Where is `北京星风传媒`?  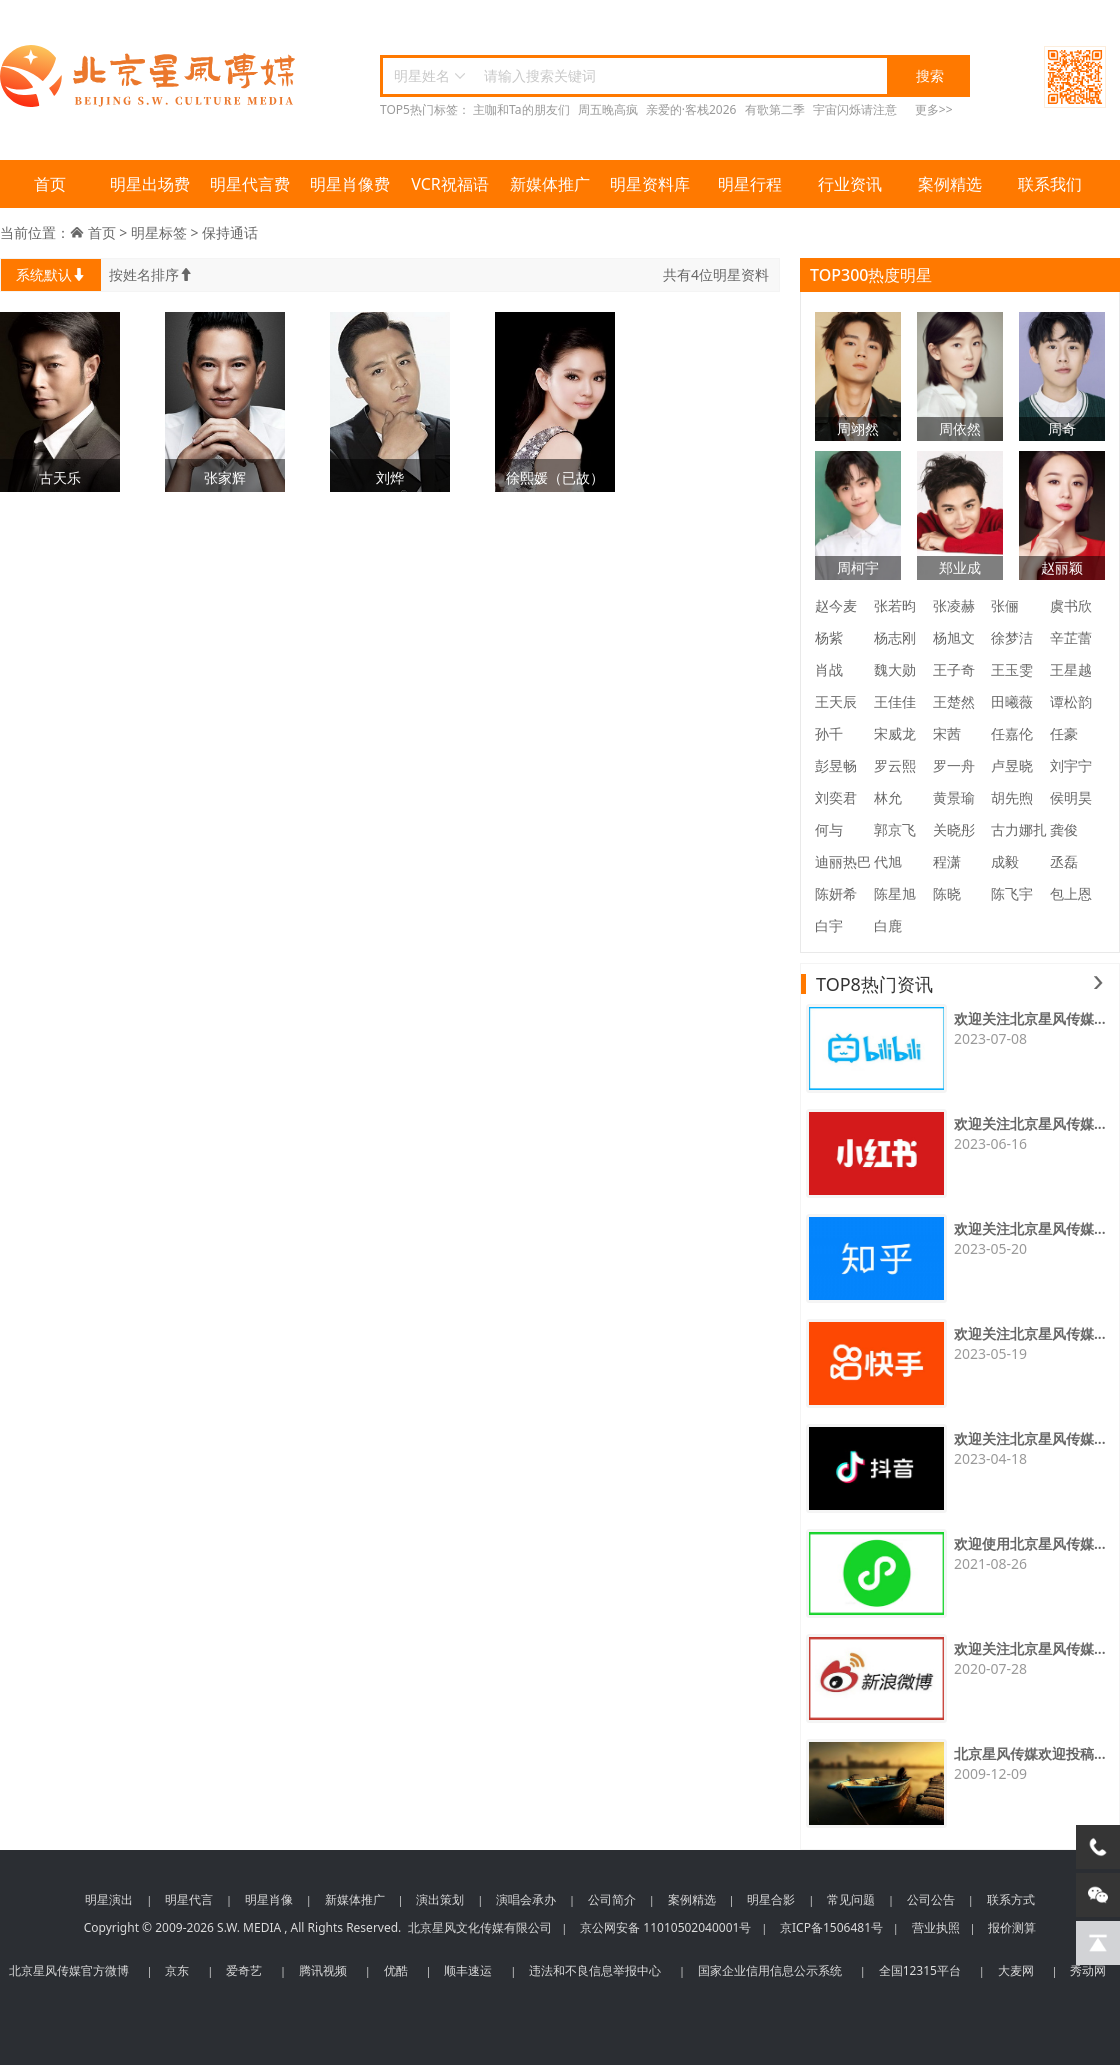
北京星风传媒 is located at coordinates (150, 76).